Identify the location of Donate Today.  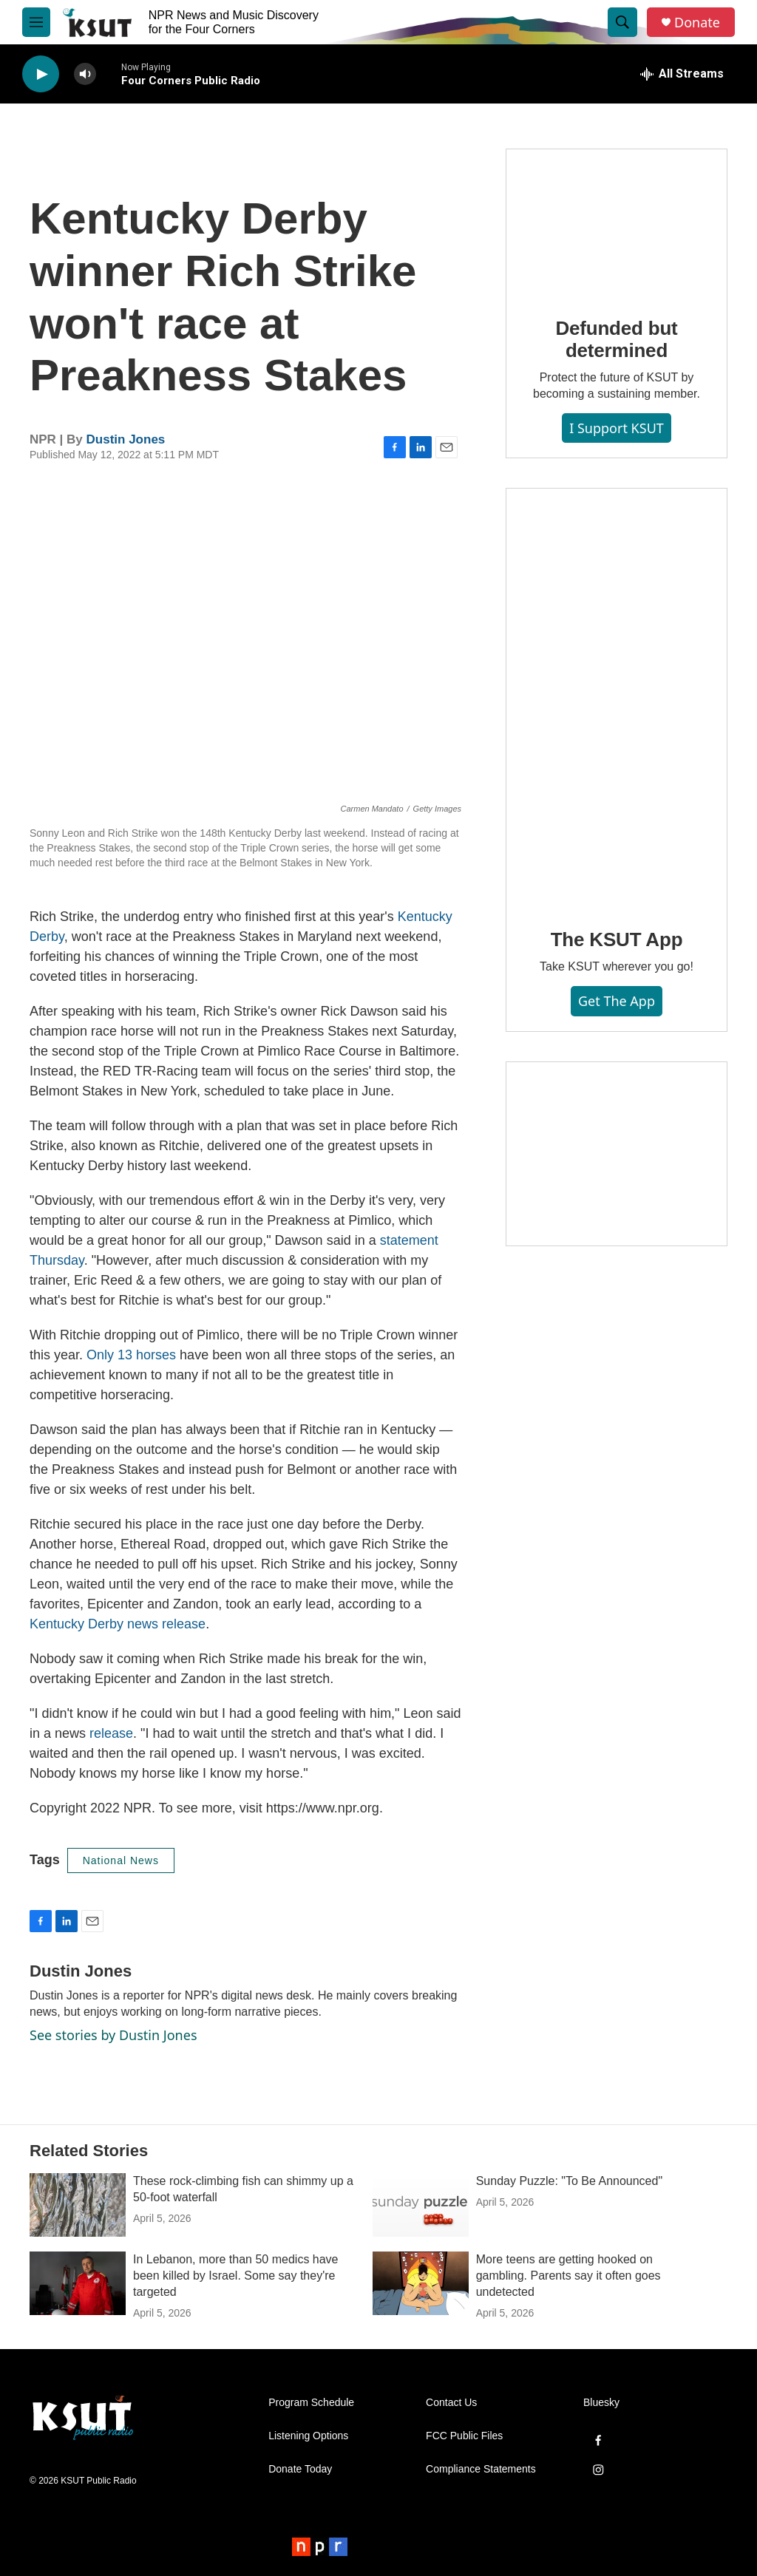
(300, 2469).